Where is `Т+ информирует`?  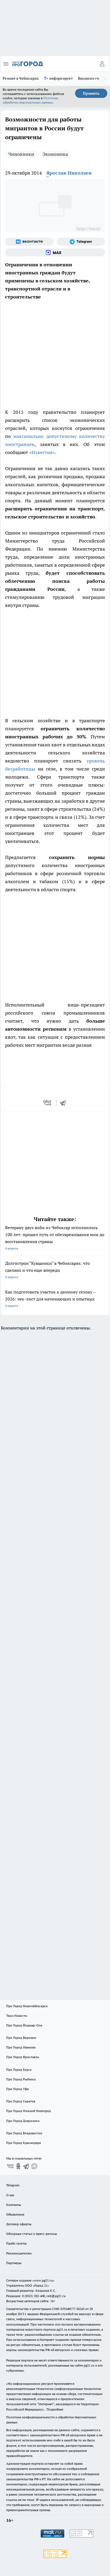
Т+ информирует is located at coordinates (58, 78).